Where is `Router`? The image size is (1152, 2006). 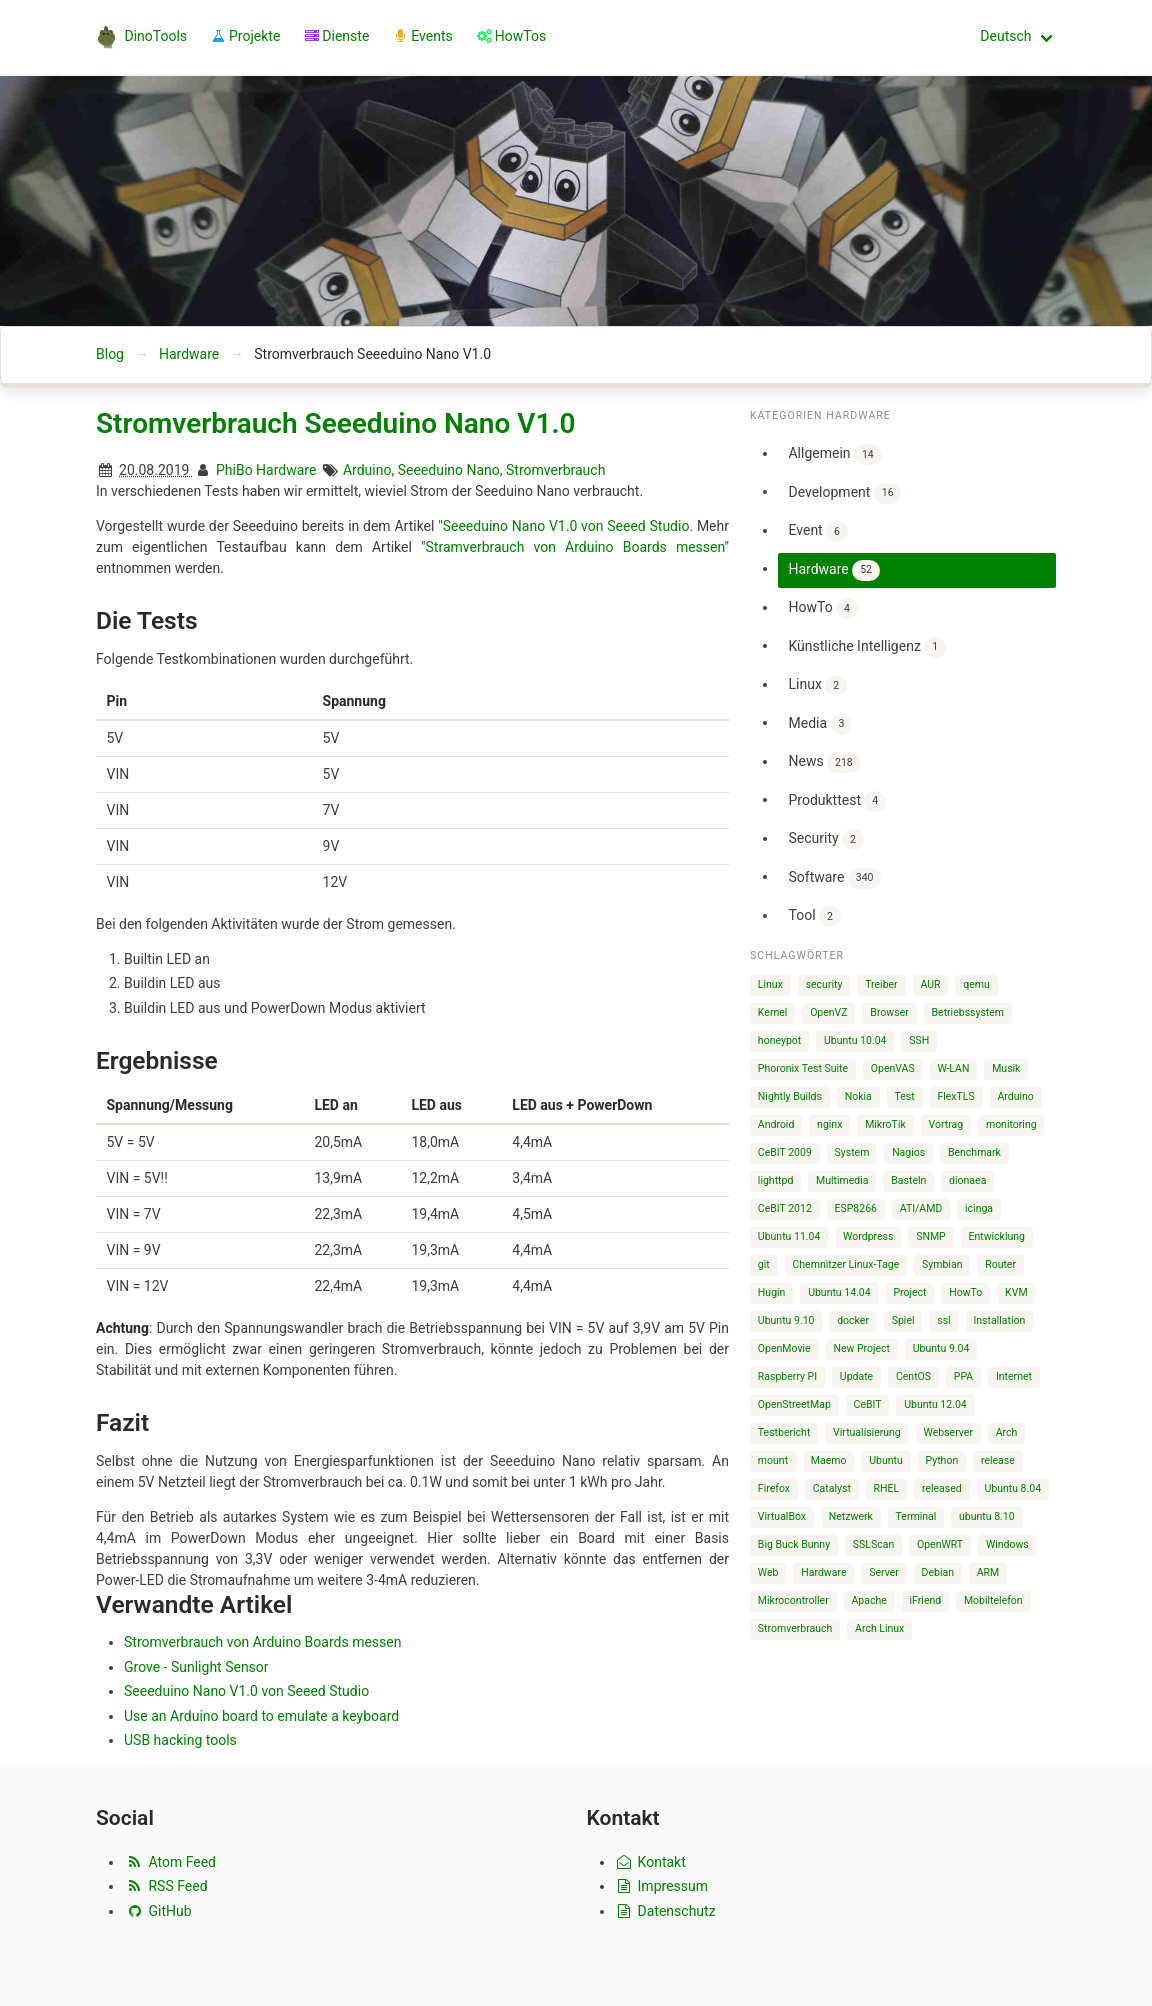 Router is located at coordinates (1000, 1264).